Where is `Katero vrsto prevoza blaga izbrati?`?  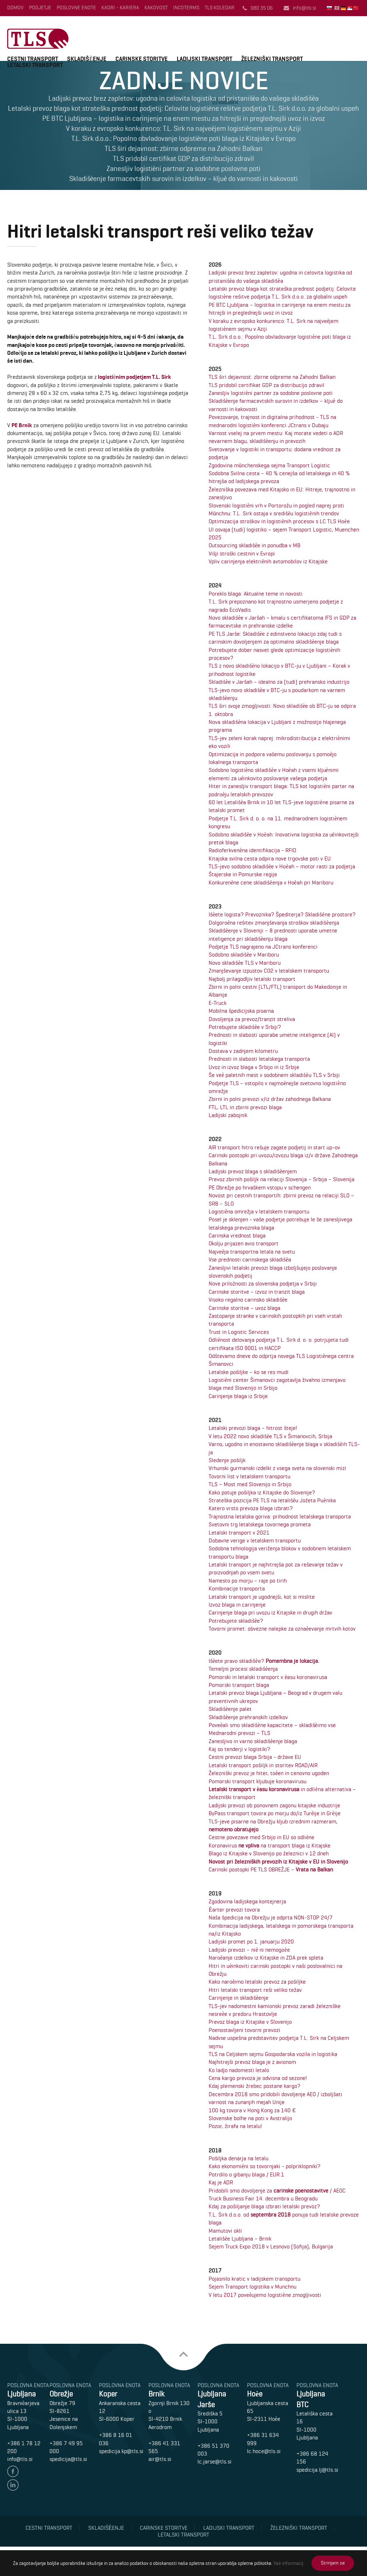
Katero vrsto prevoza blaga izbrati? is located at coordinates (251, 1508).